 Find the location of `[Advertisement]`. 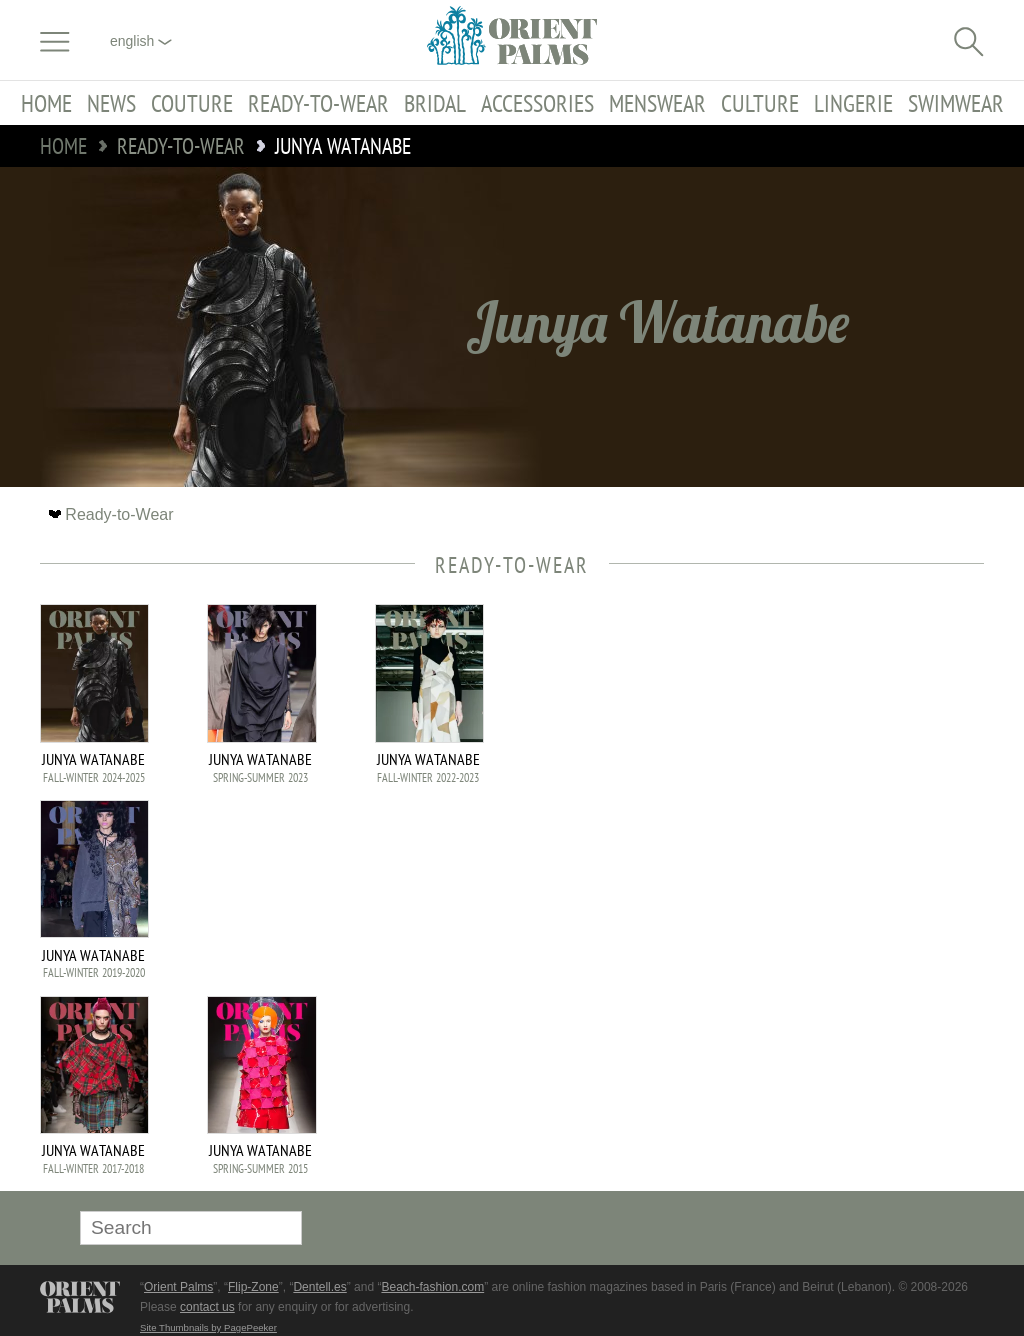

[Advertisement] is located at coordinates (844, 739).